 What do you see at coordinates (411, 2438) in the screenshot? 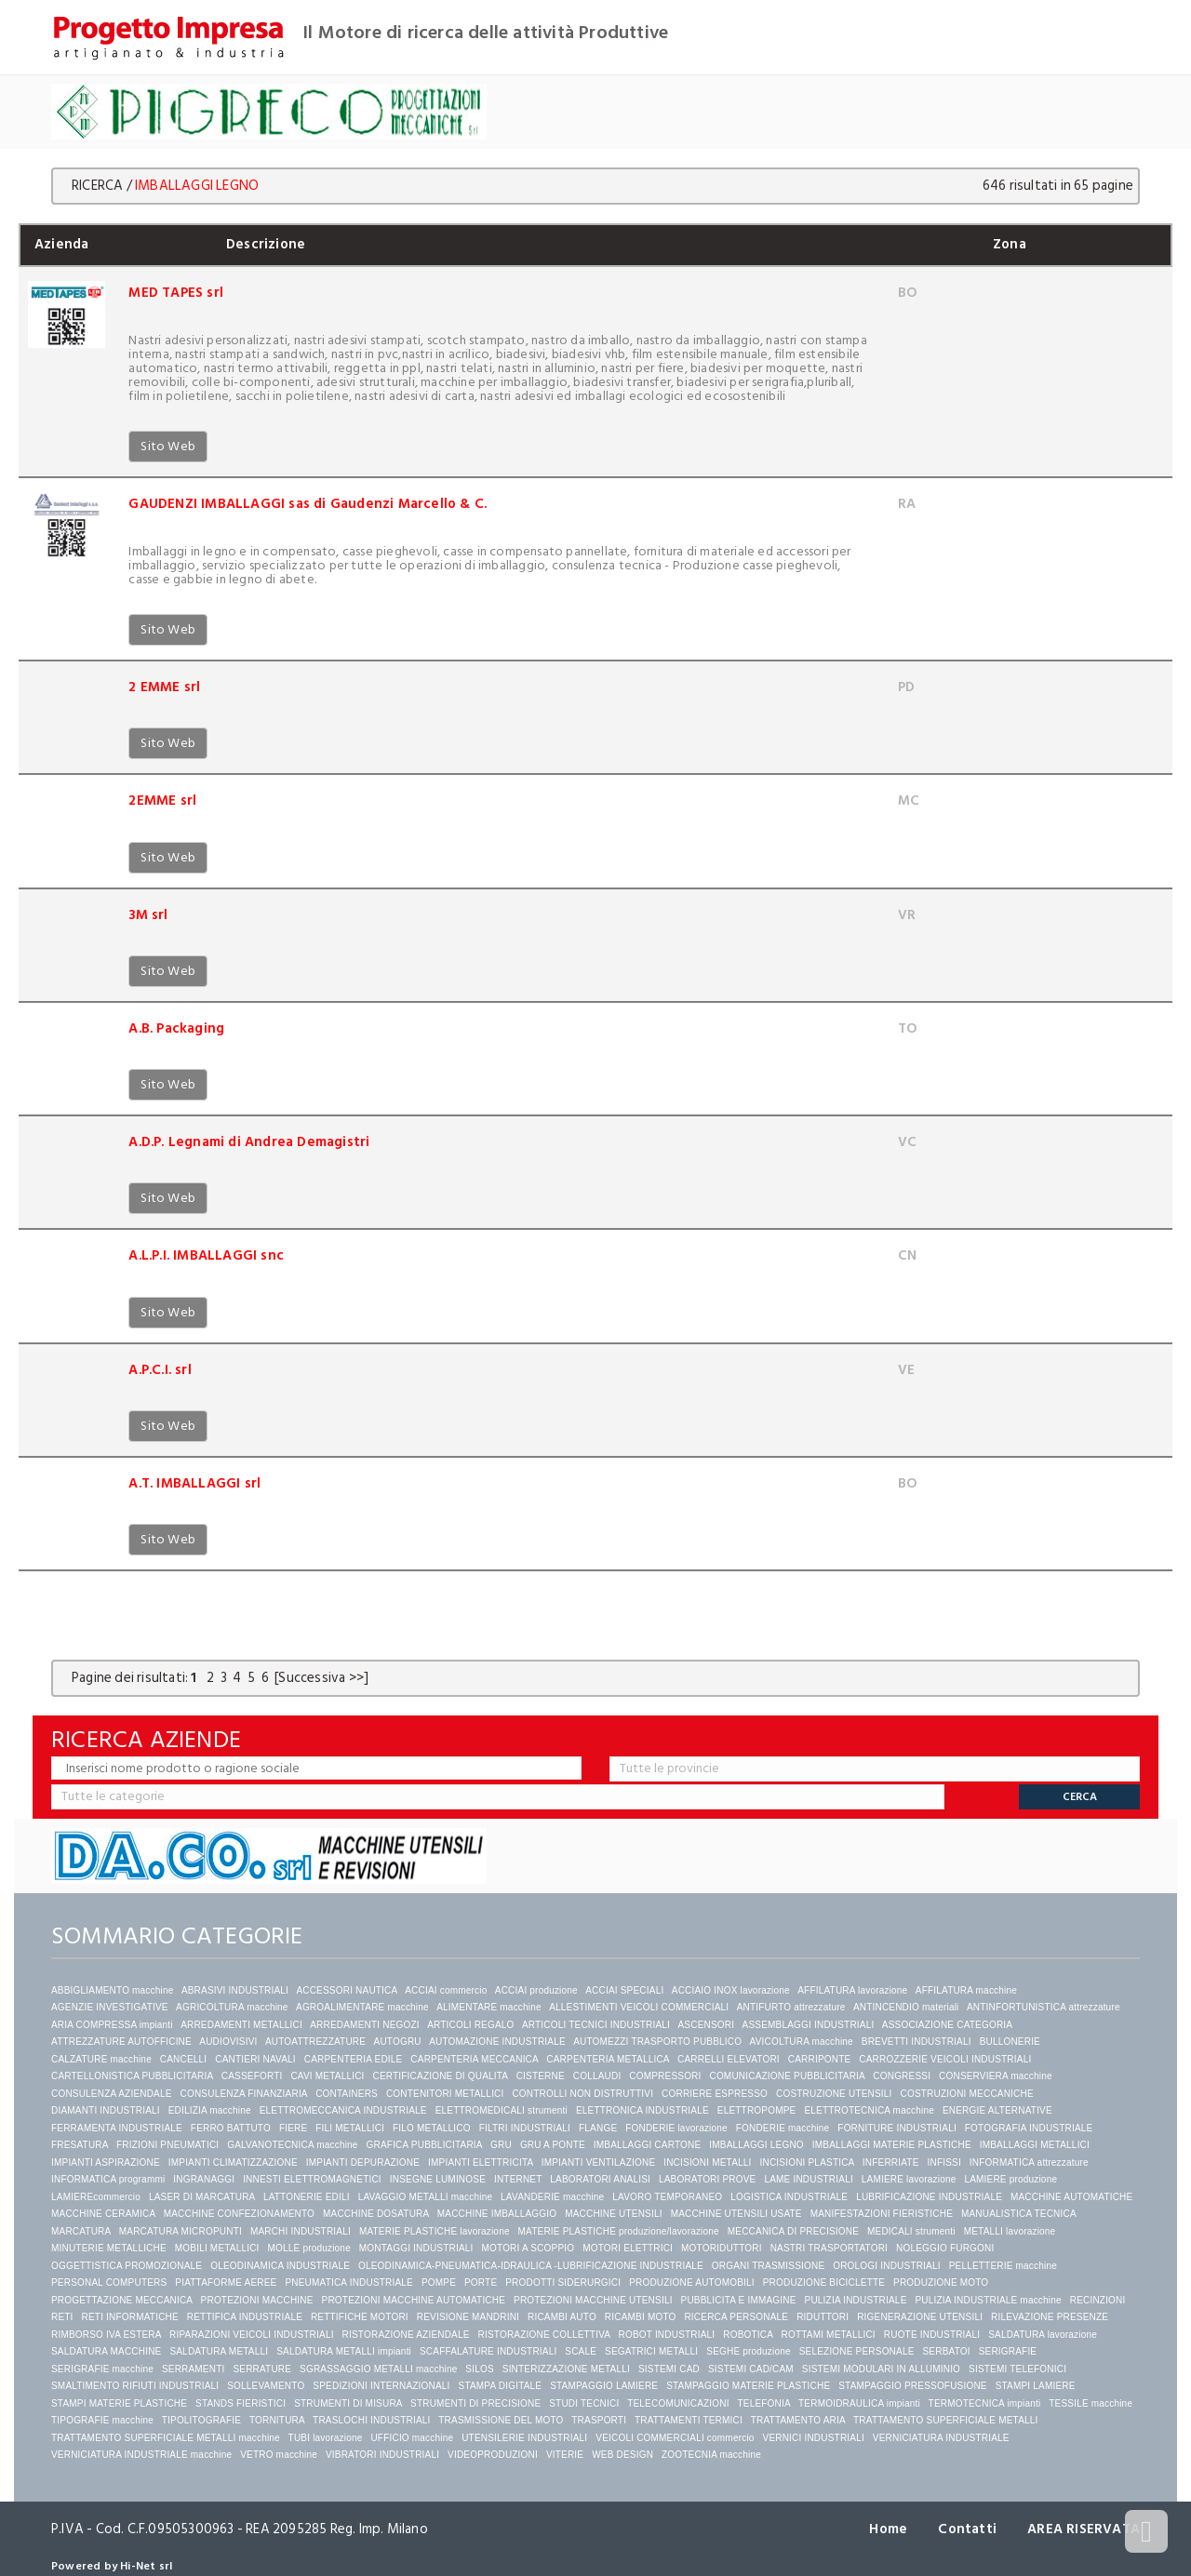
I see `UFFICIO macchine` at bounding box center [411, 2438].